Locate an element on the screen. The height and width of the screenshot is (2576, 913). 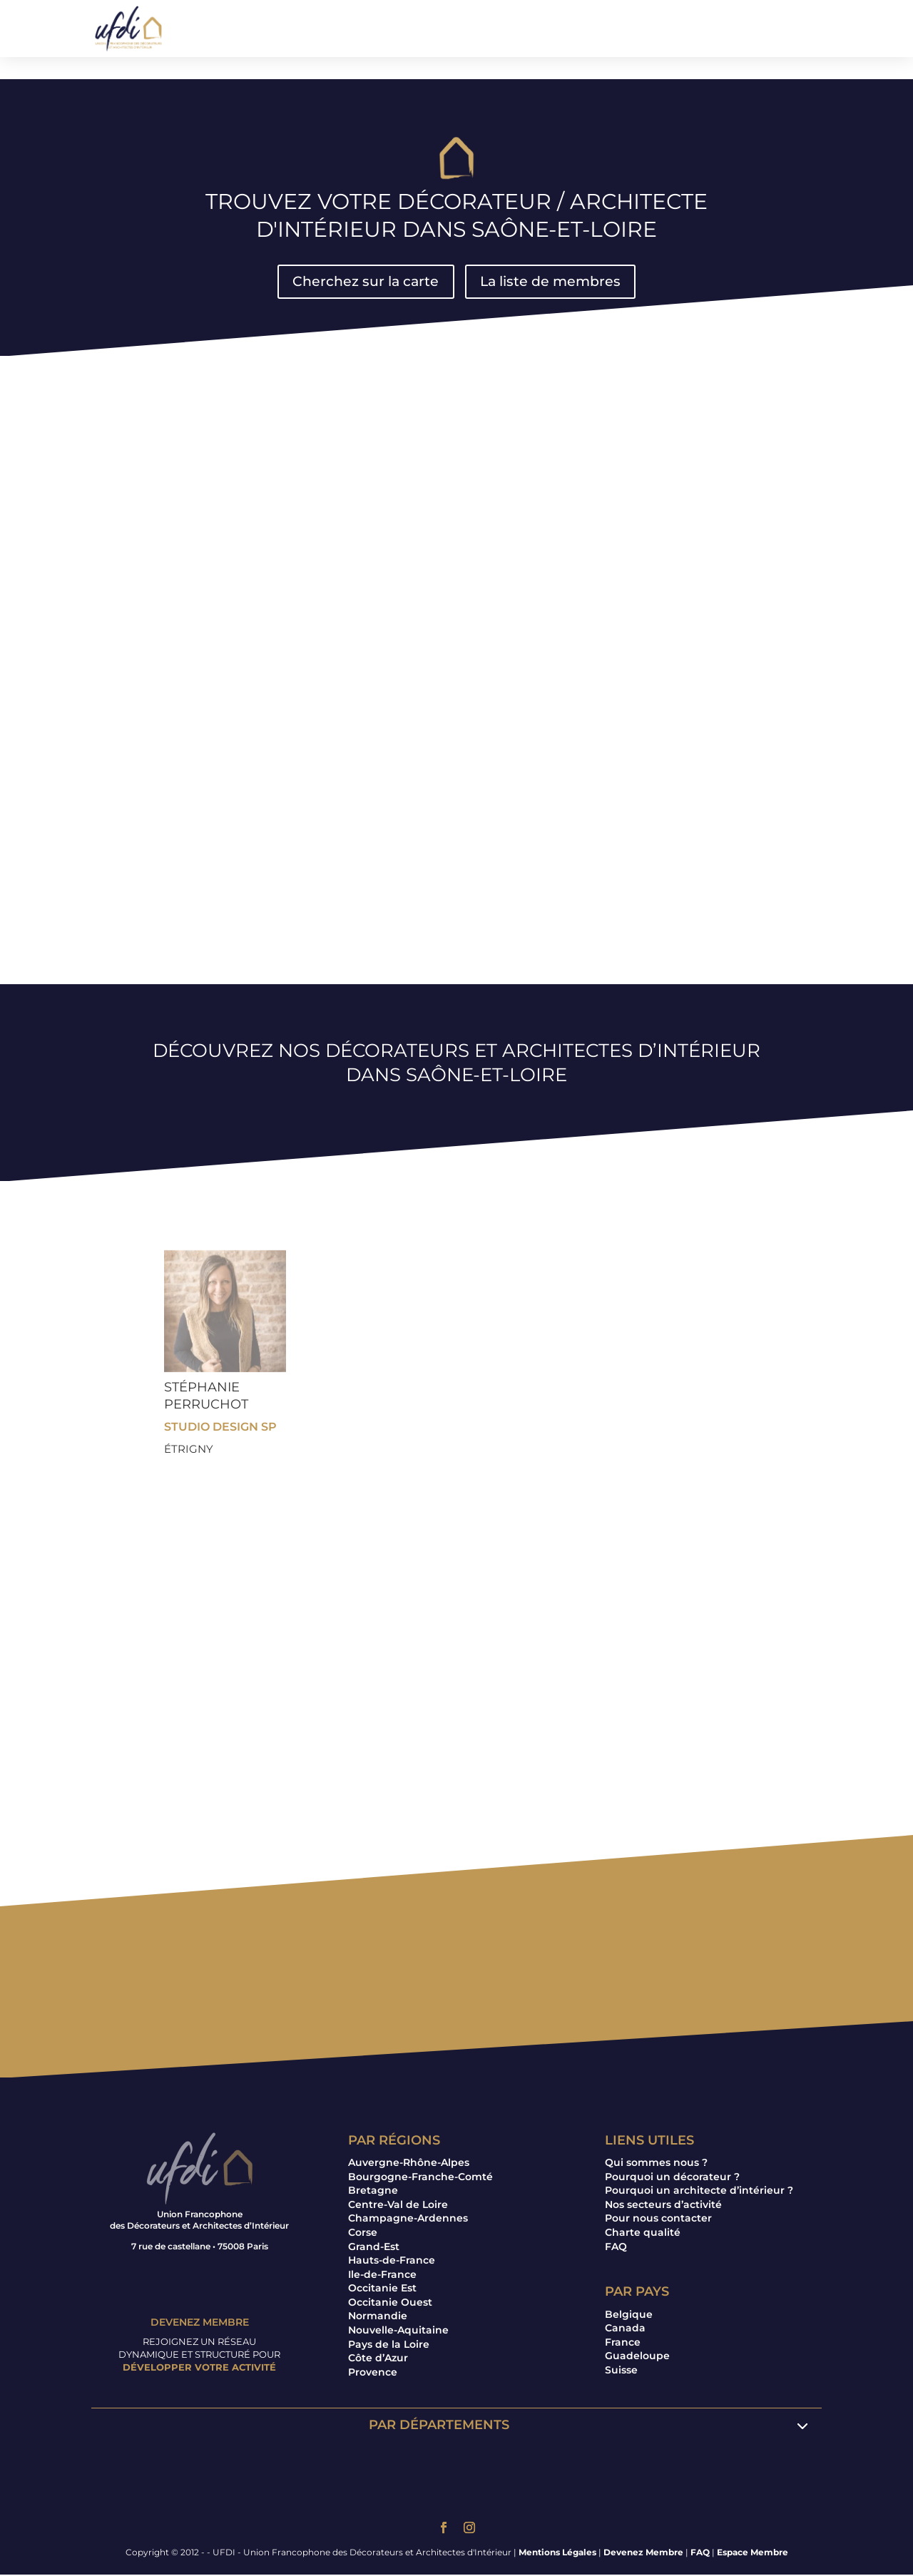
Centre-Val de Loire is located at coordinates (398, 2205).